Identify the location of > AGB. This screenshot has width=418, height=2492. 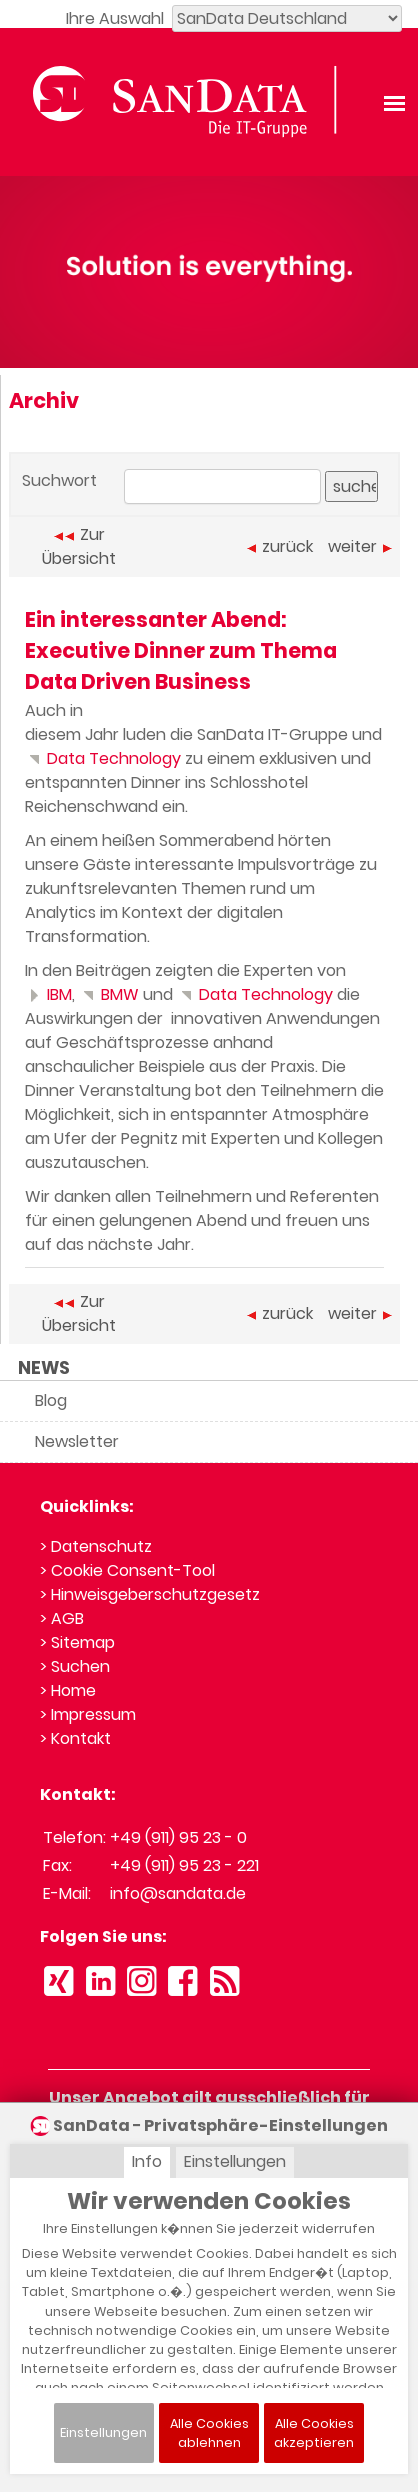
(62, 1618).